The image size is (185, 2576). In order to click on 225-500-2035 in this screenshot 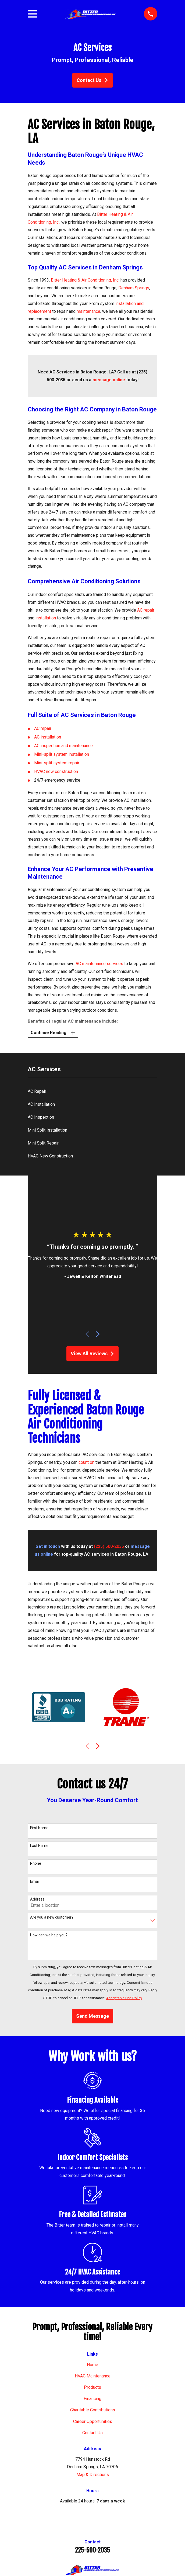, I will do `click(92, 2551)`.